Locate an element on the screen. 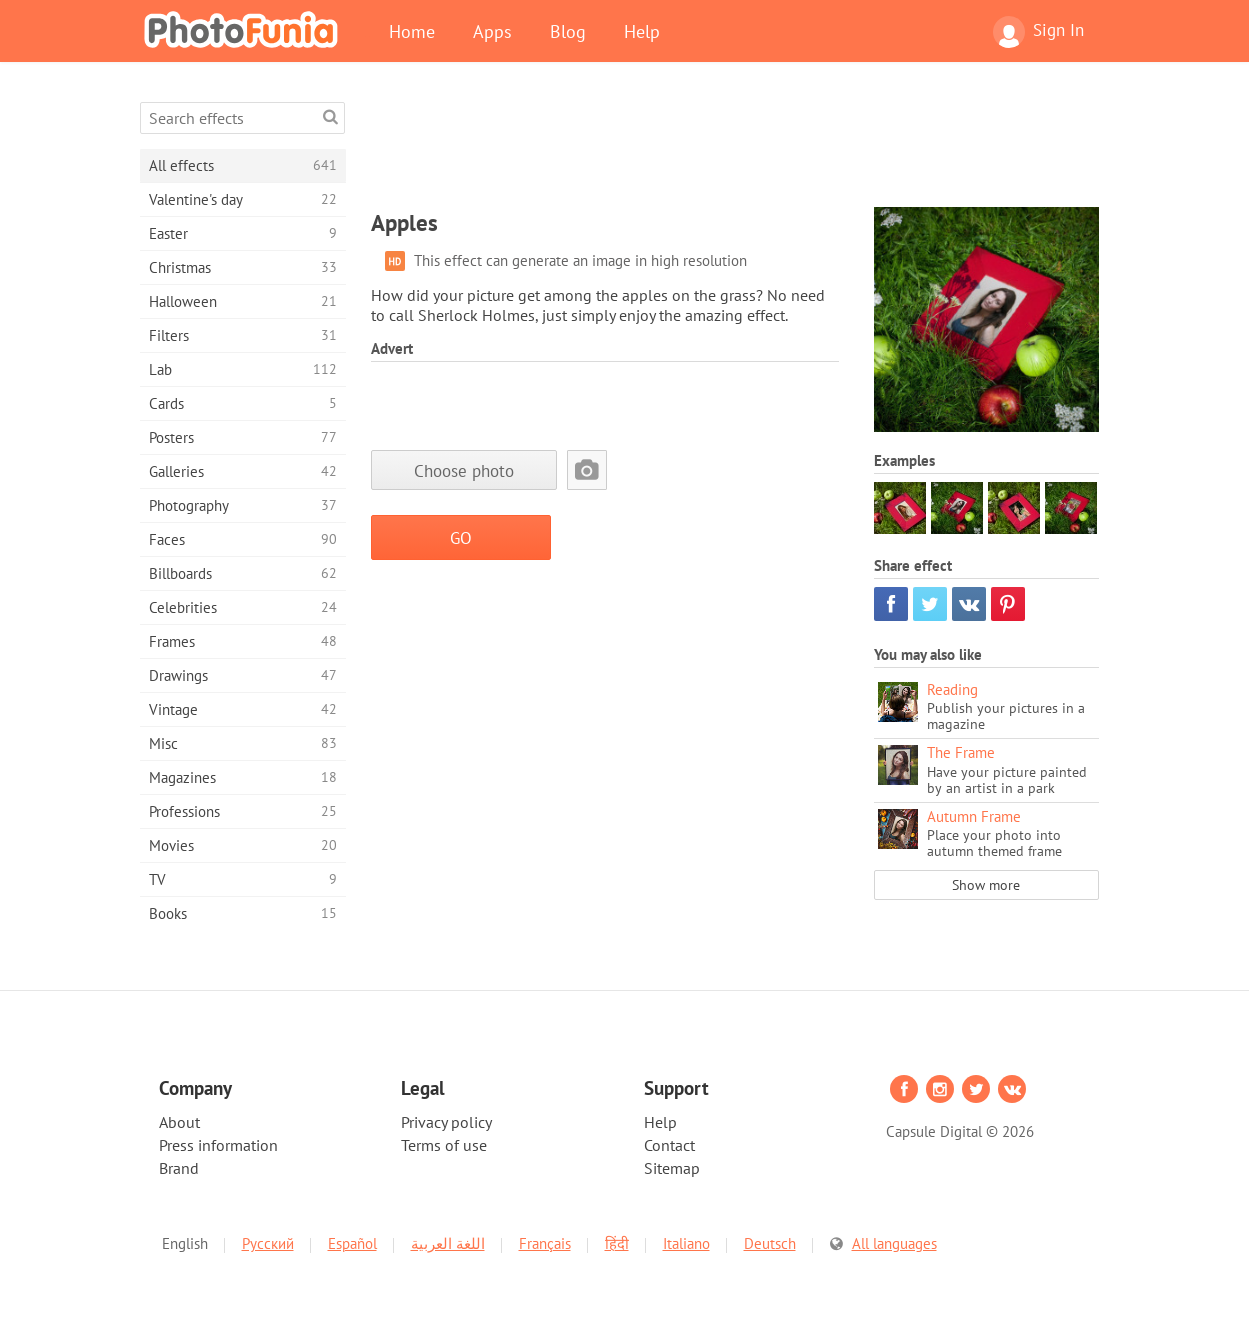 The height and width of the screenshot is (1338, 1249). Help is located at coordinates (642, 31).